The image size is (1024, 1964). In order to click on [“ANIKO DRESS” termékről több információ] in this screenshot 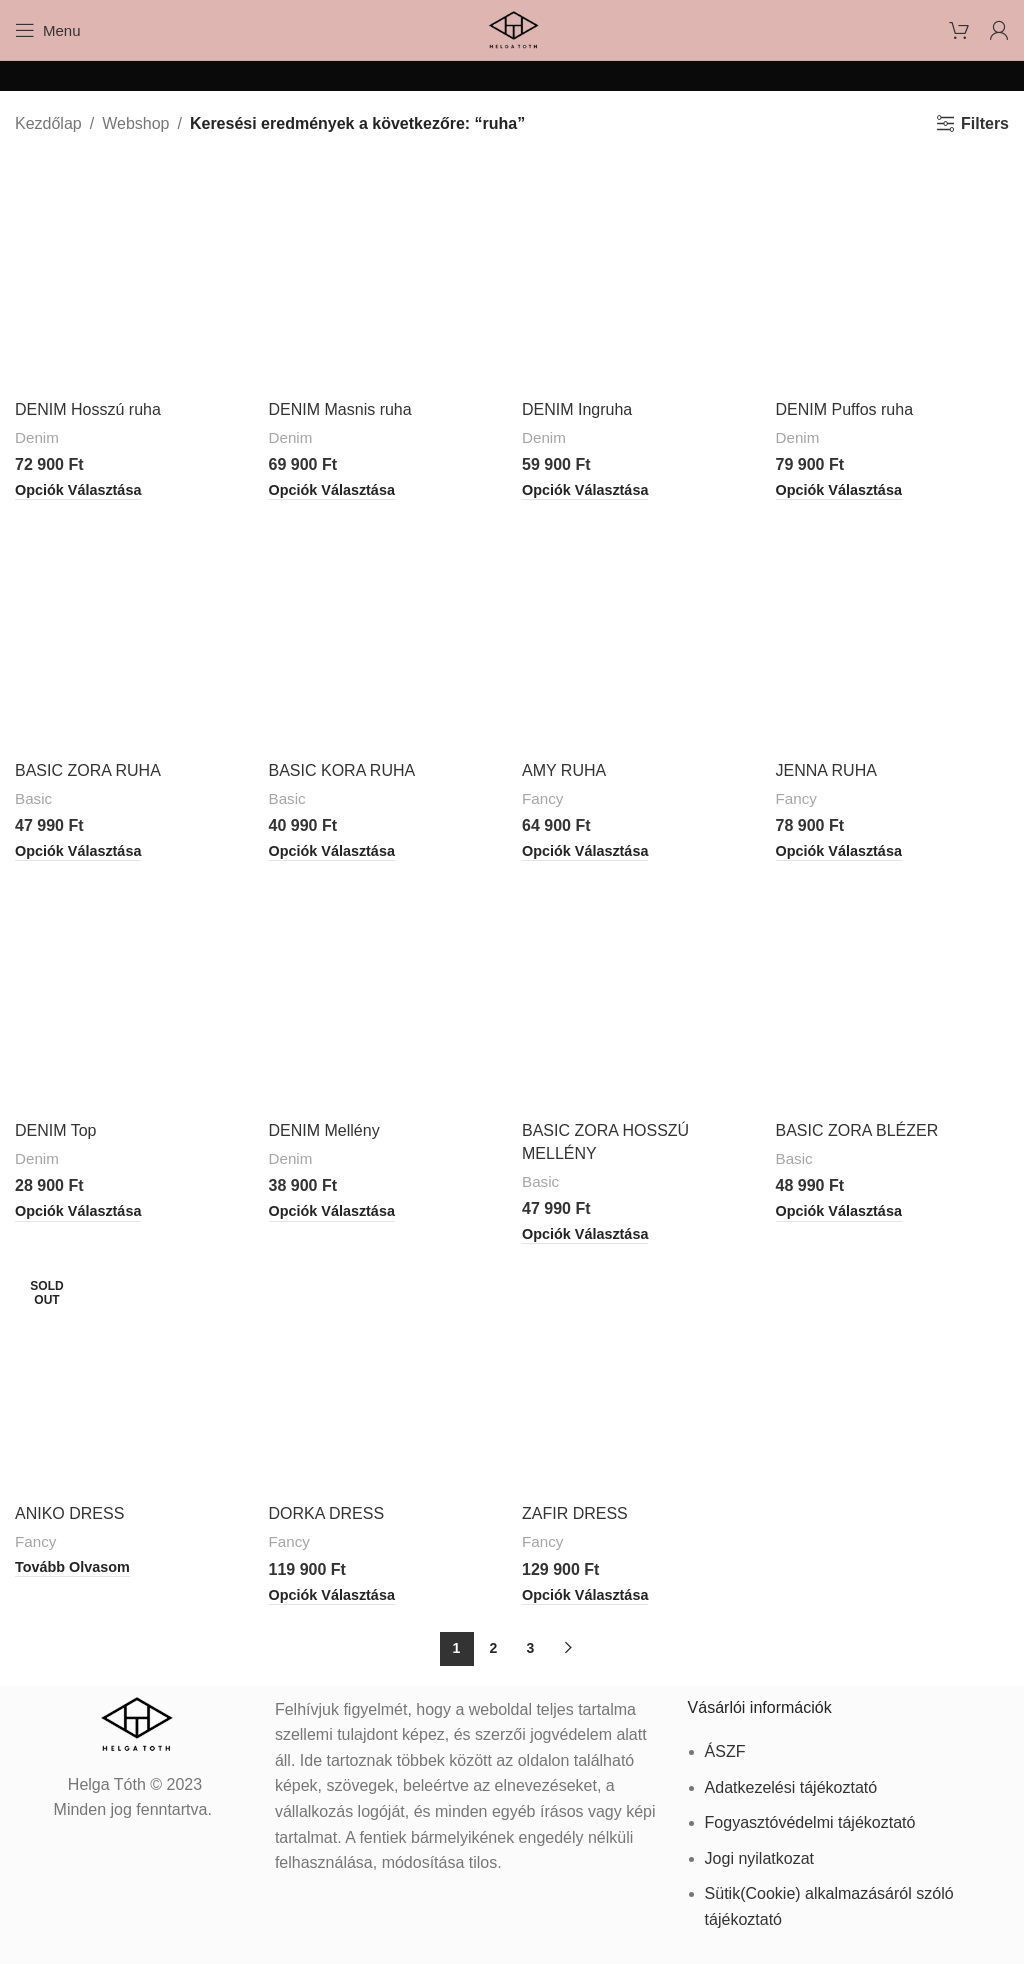, I will do `click(72, 1568)`.